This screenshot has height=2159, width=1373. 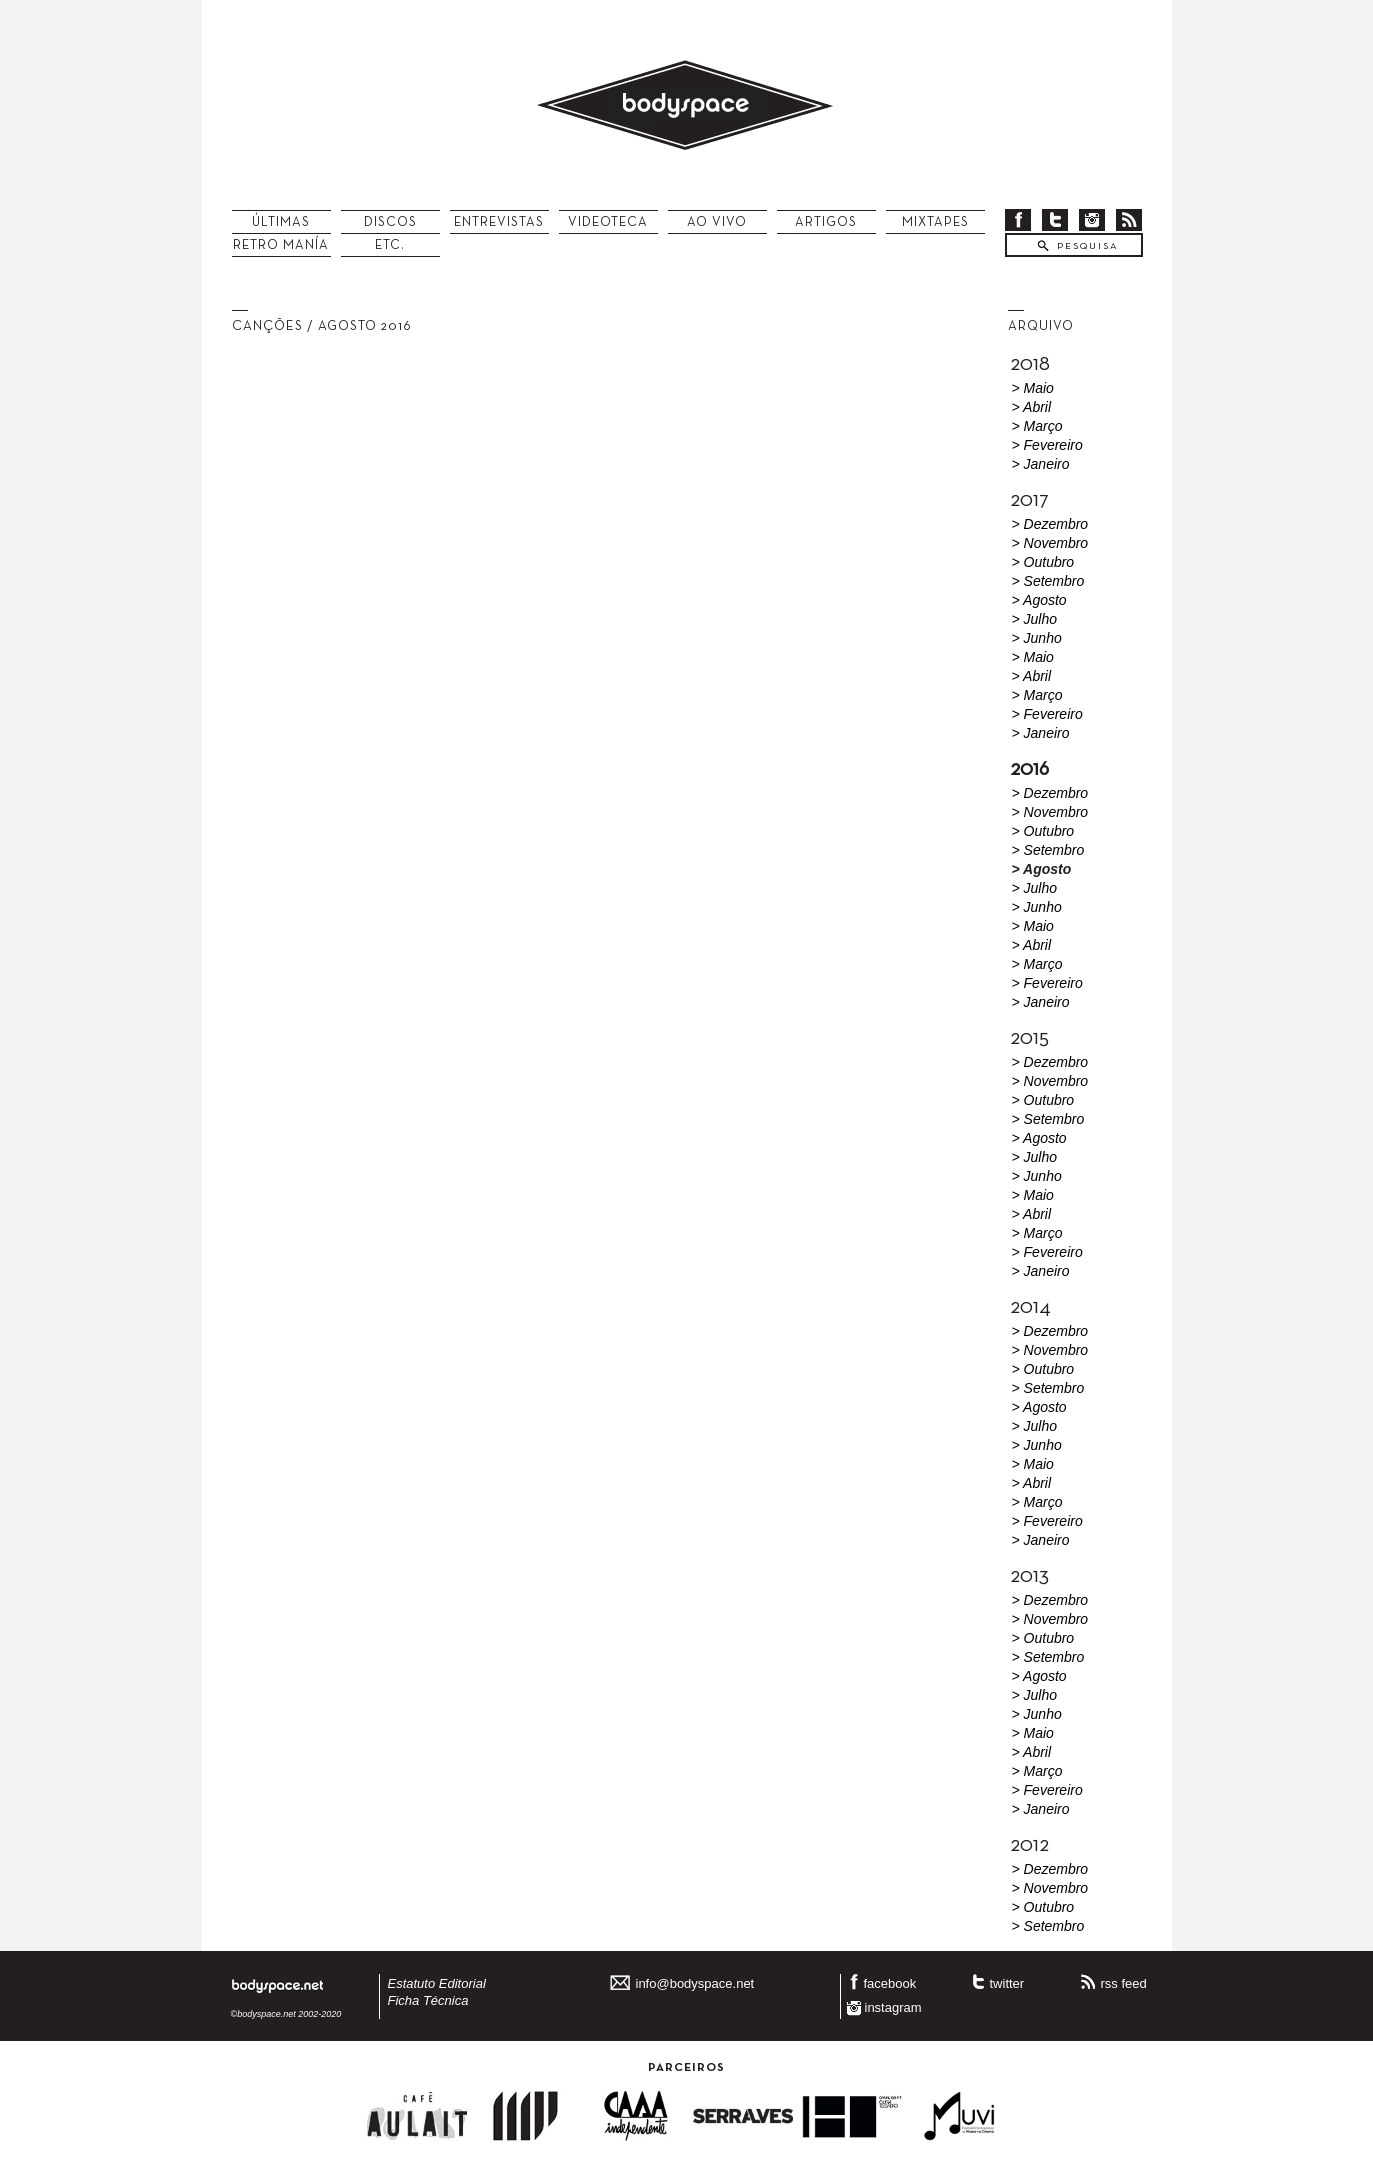 I want to click on > Outubro, so click(x=1043, y=562).